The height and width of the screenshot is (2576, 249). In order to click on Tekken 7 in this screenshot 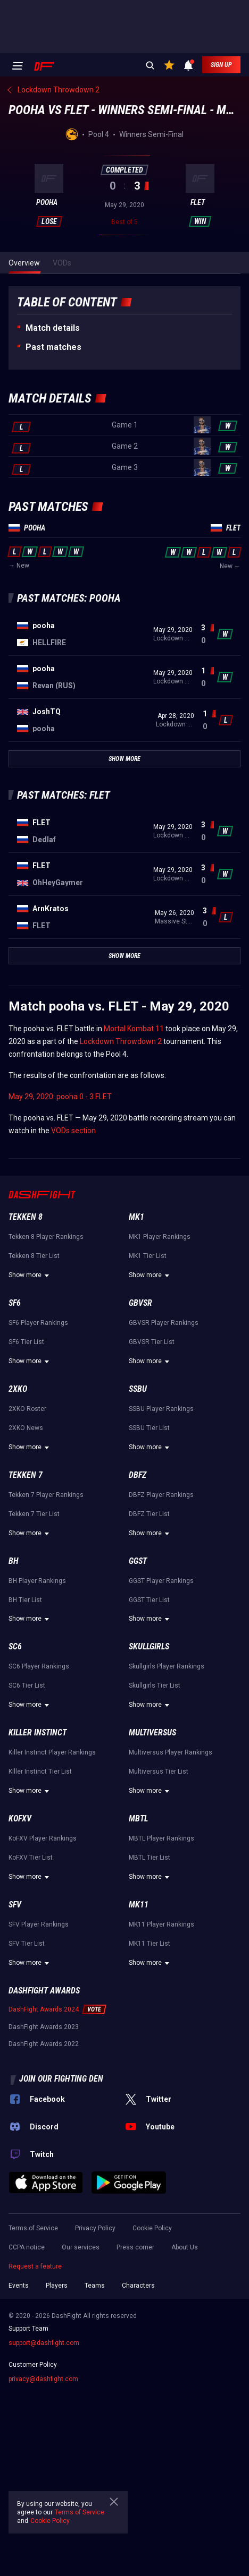, I will do `click(26, 1475)`.